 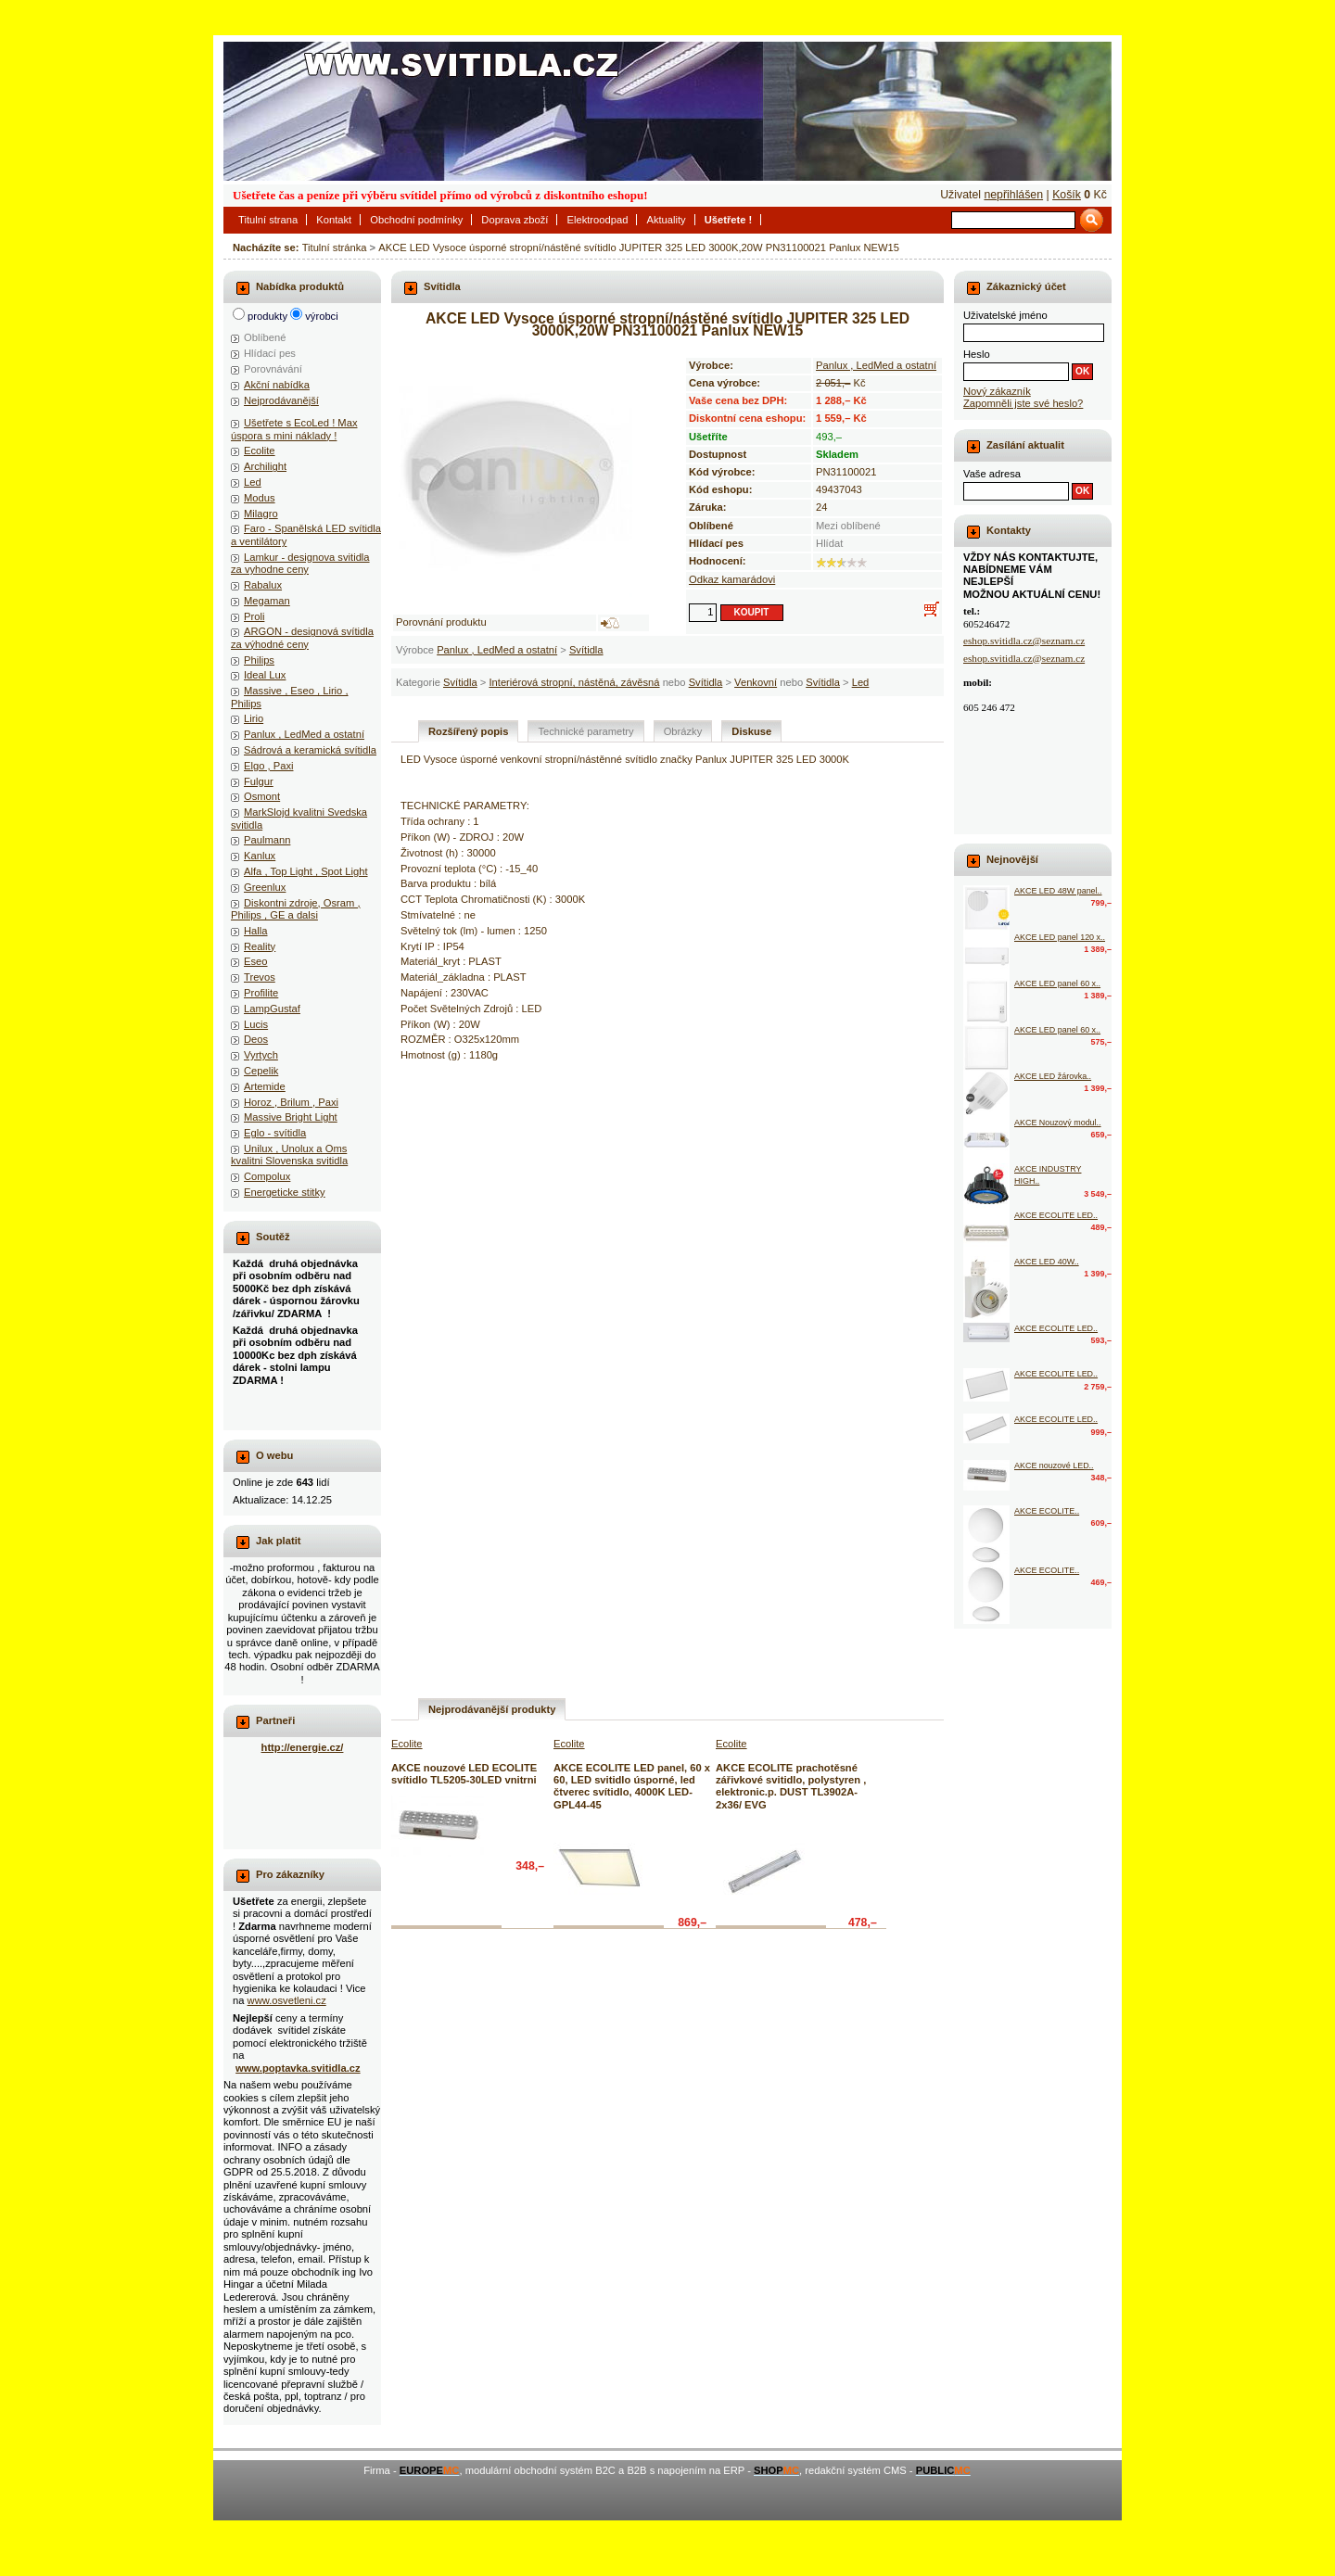 I want to click on Svítidla, so click(x=586, y=649).